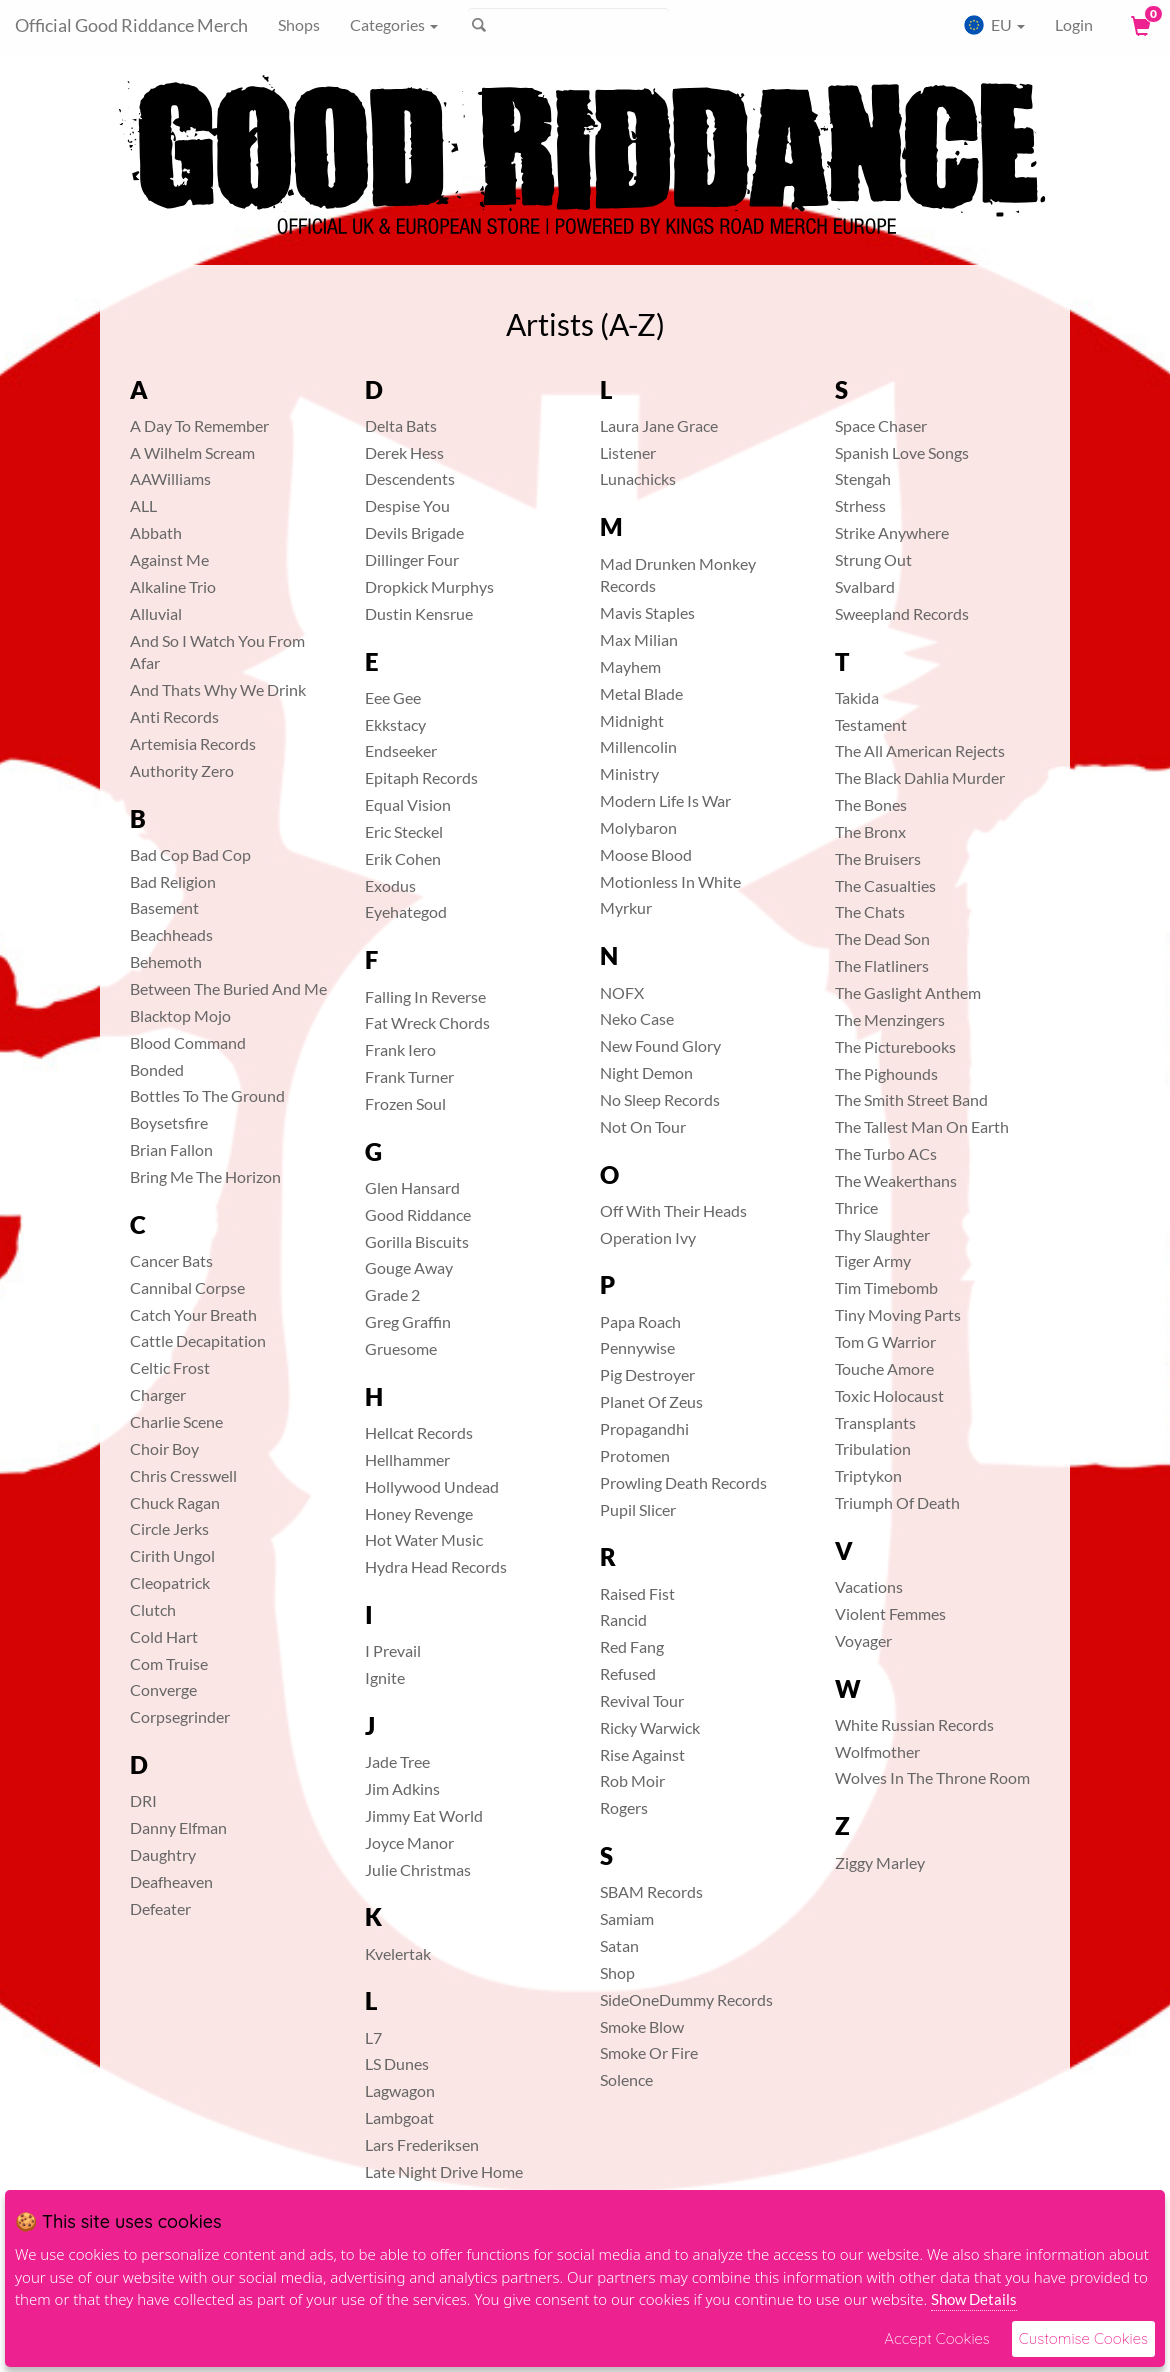  What do you see at coordinates (417, 1241) in the screenshot?
I see `Gorilla Biscuits` at bounding box center [417, 1241].